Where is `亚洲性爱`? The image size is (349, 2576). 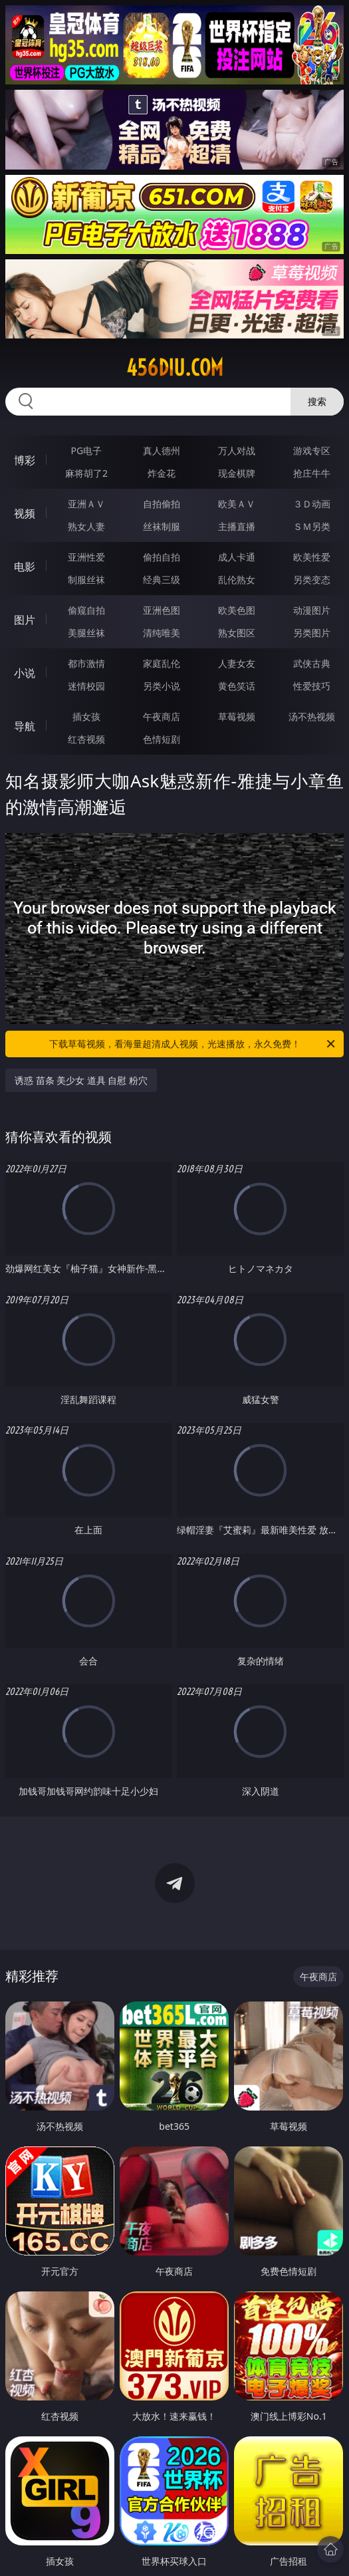 亚洲性爱 is located at coordinates (86, 557).